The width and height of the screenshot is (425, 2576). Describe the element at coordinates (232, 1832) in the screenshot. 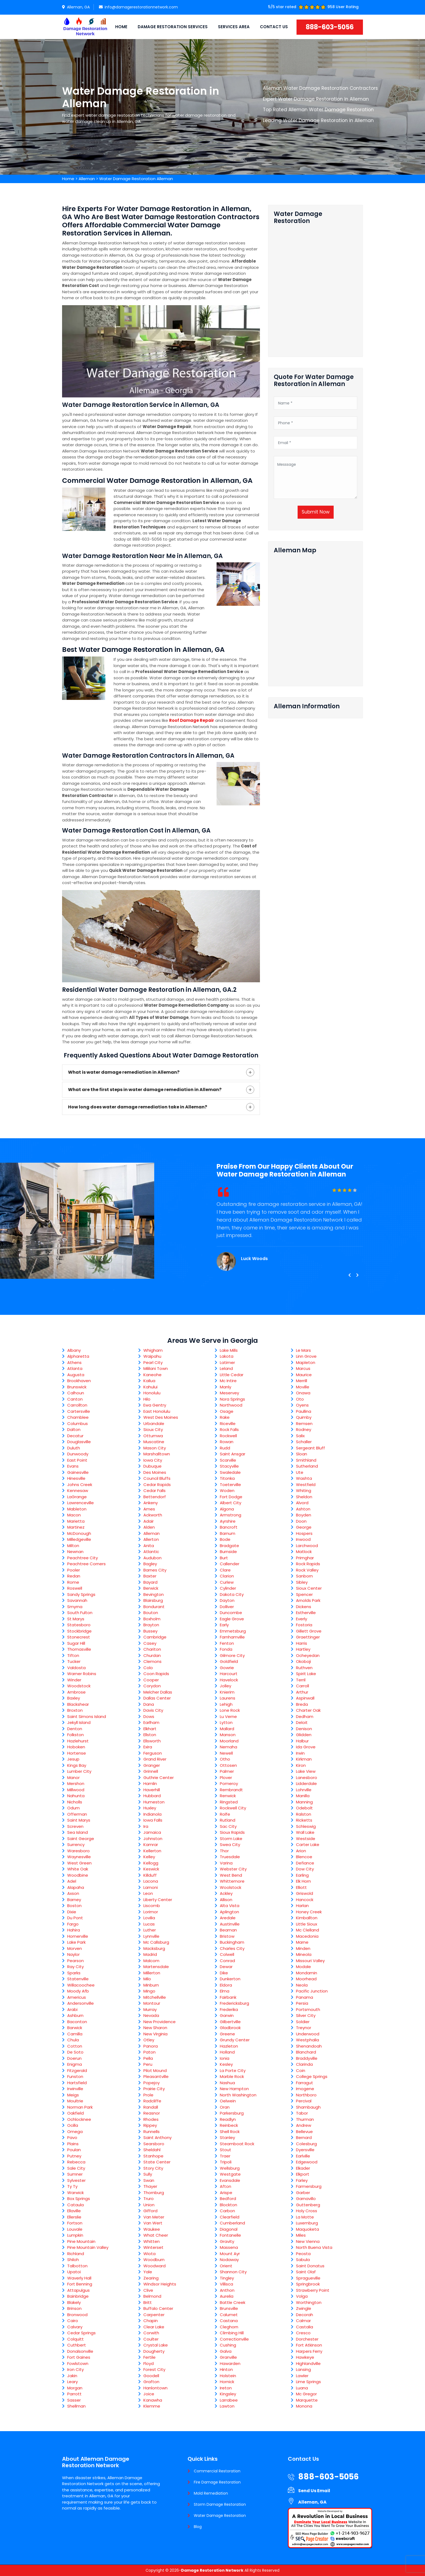

I see `Sioux Rapids` at that location.